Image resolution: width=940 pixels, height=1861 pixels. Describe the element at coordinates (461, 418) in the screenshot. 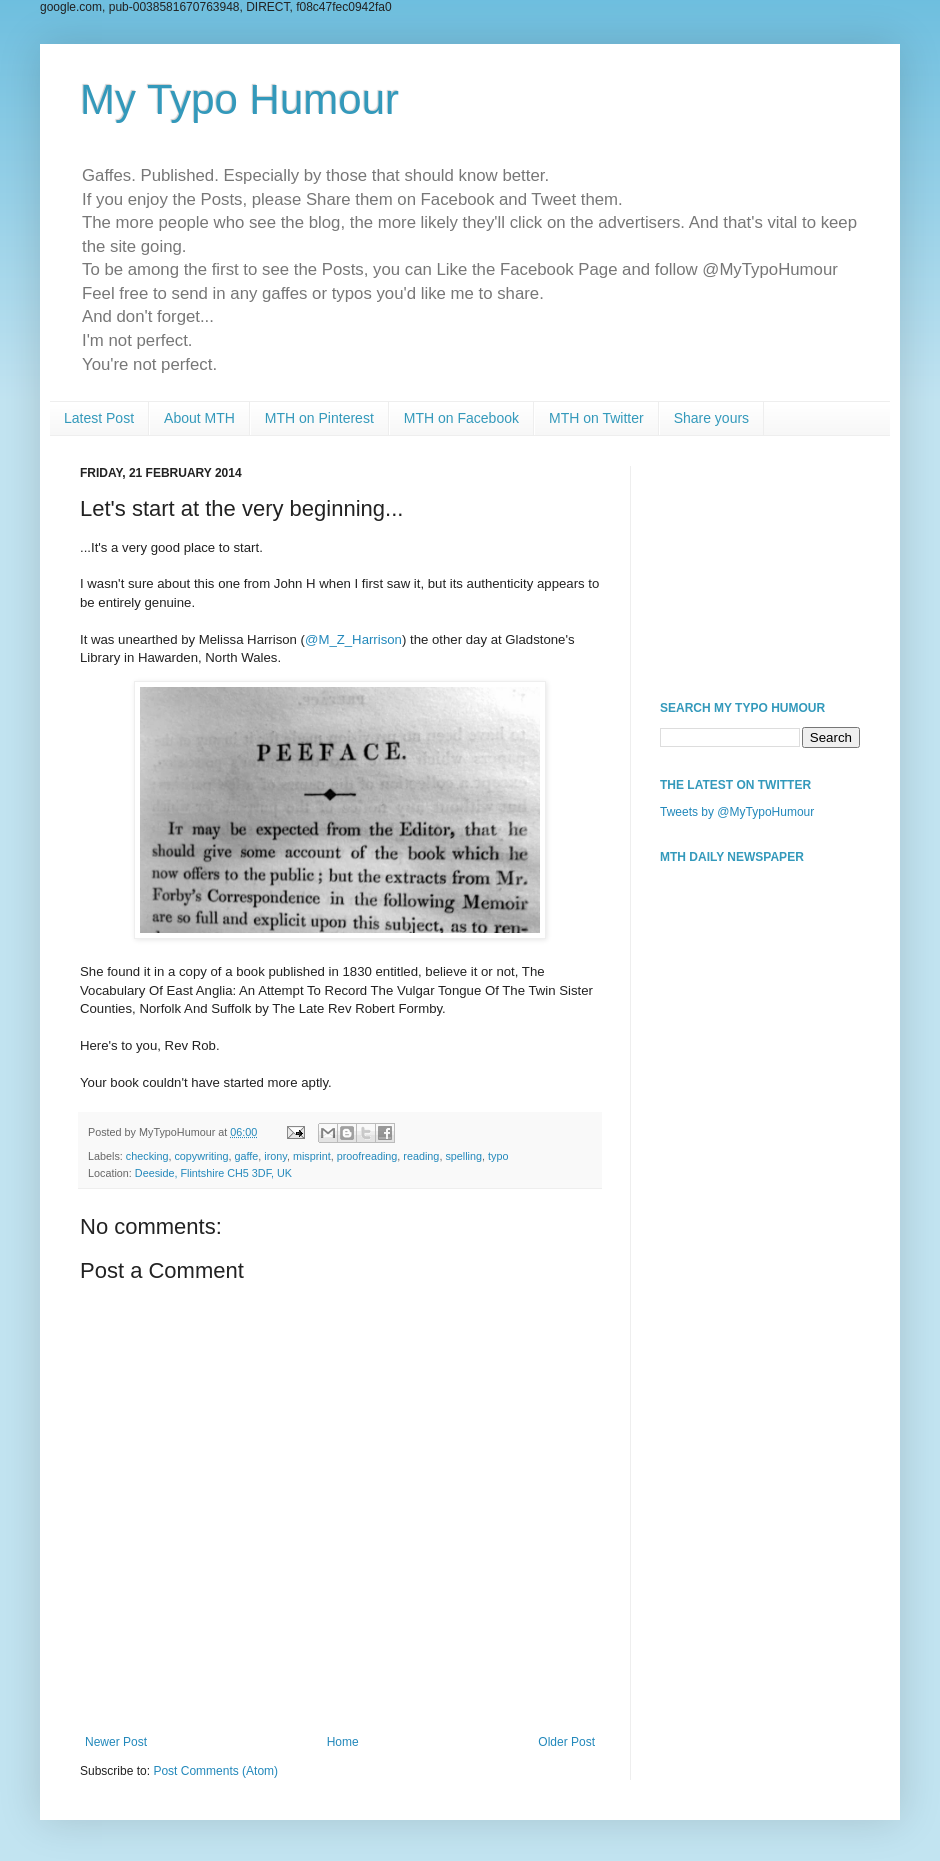

I see `MTH on Facebook` at that location.